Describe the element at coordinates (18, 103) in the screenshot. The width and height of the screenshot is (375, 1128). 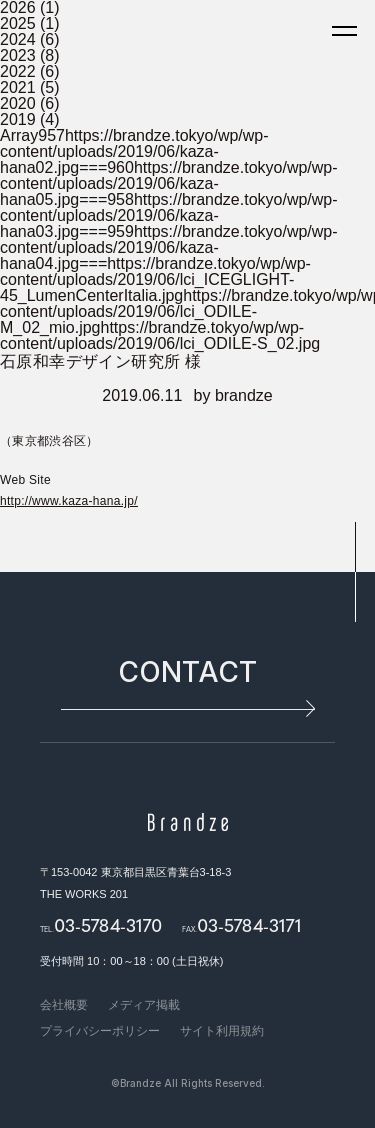
I see `2020` at that location.